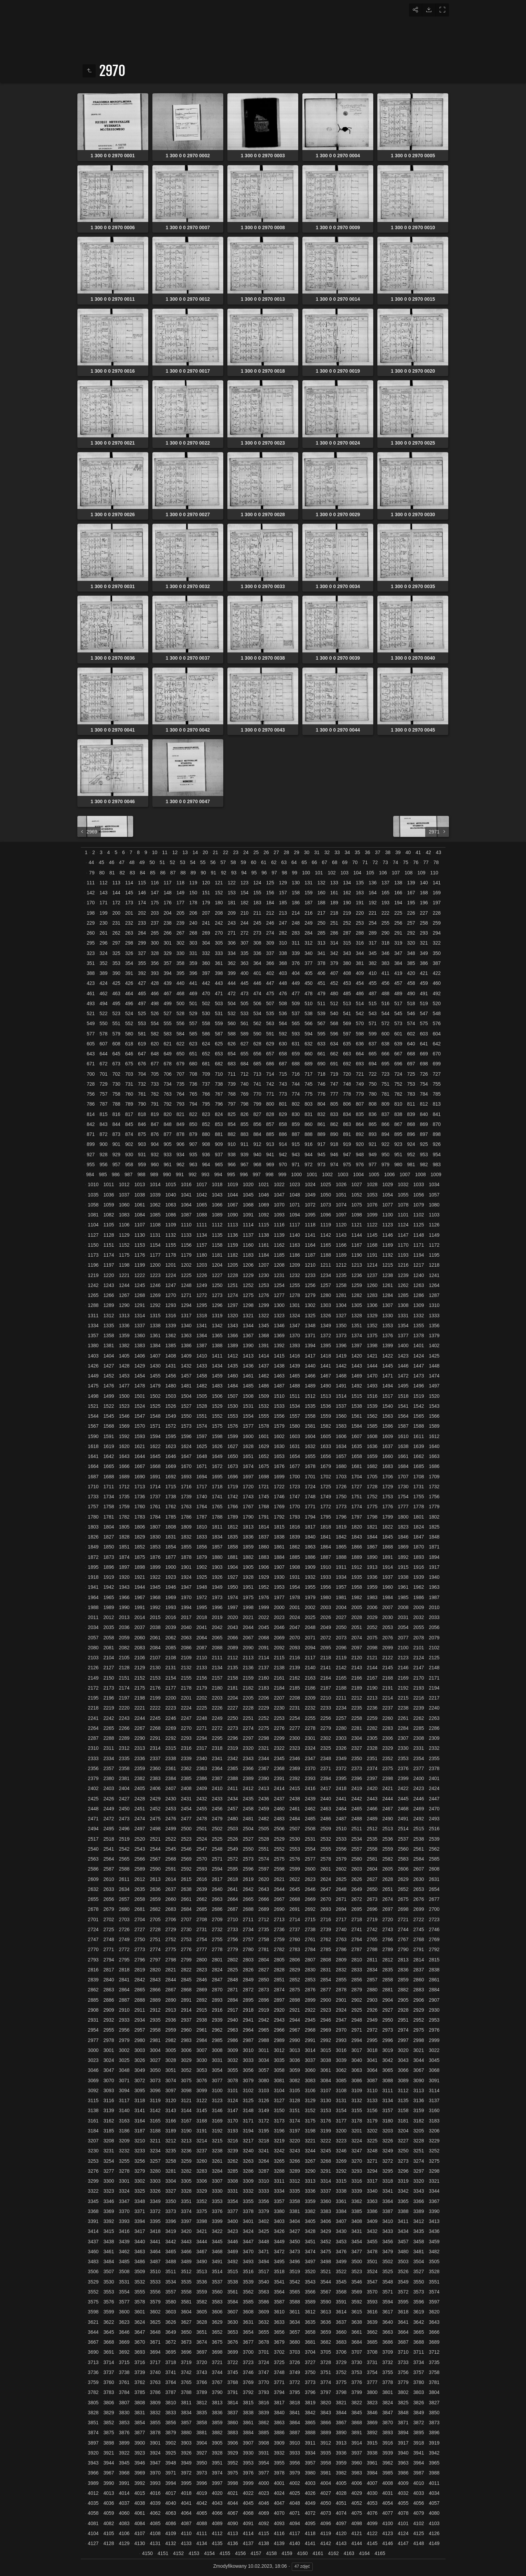 This screenshot has height=2576, width=526. Describe the element at coordinates (310, 1919) in the screenshot. I see `2715` at that location.